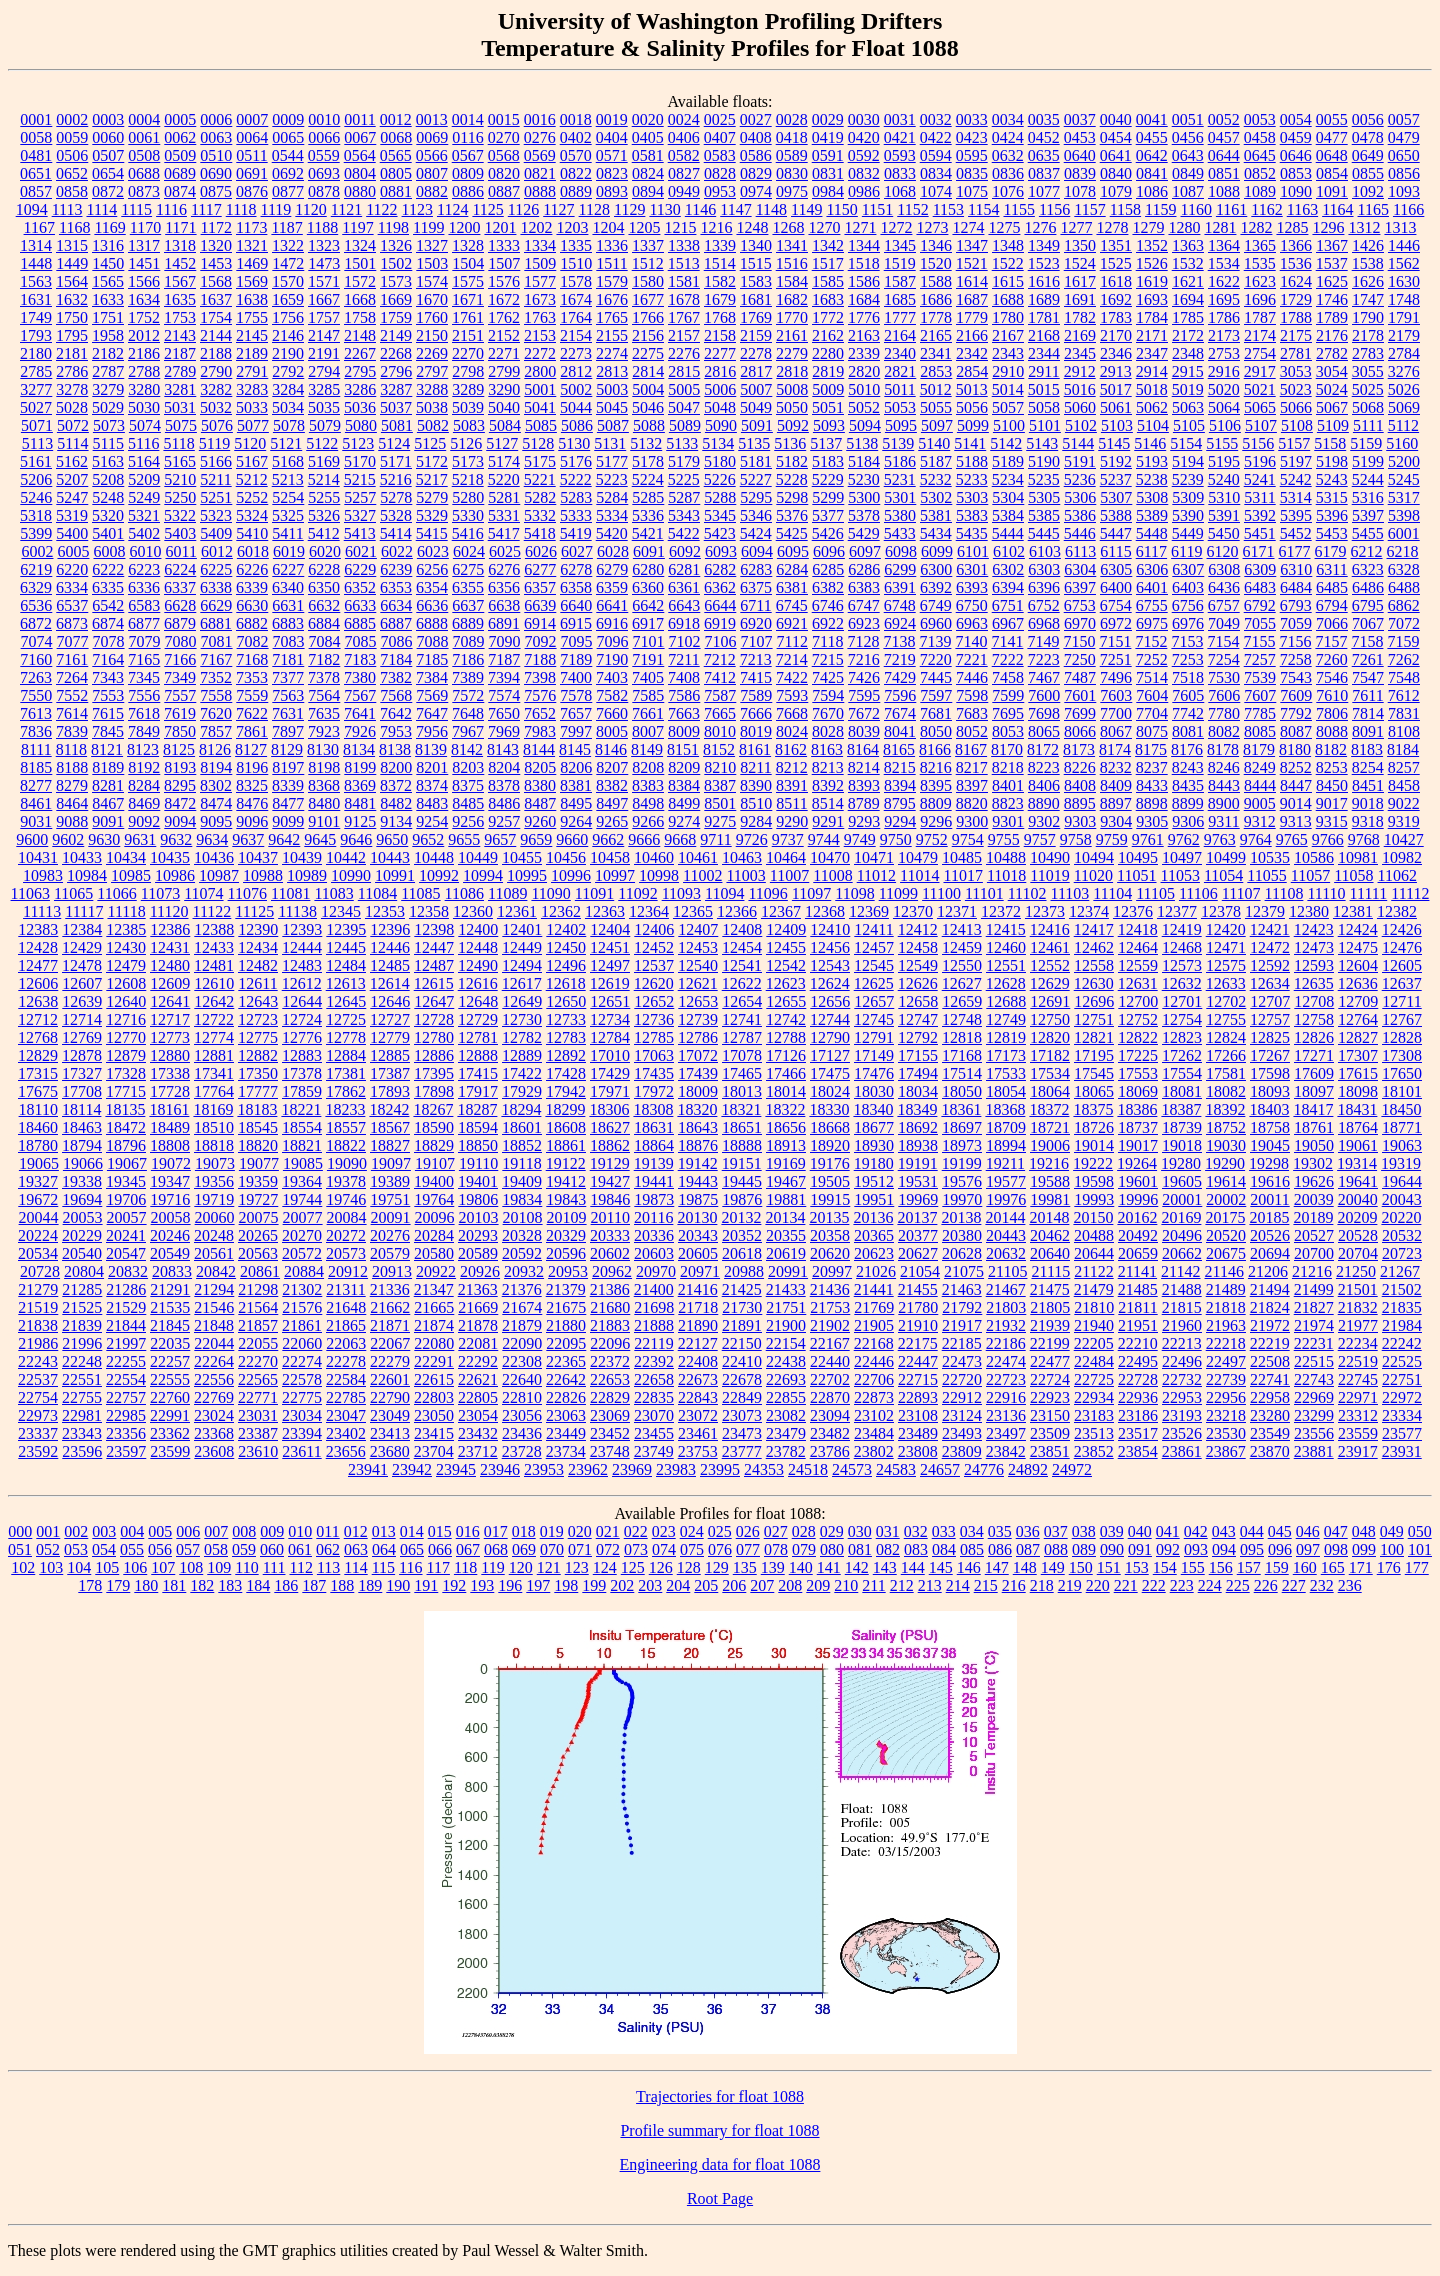 The width and height of the screenshot is (1440, 2276). I want to click on 22724, so click(1050, 1379).